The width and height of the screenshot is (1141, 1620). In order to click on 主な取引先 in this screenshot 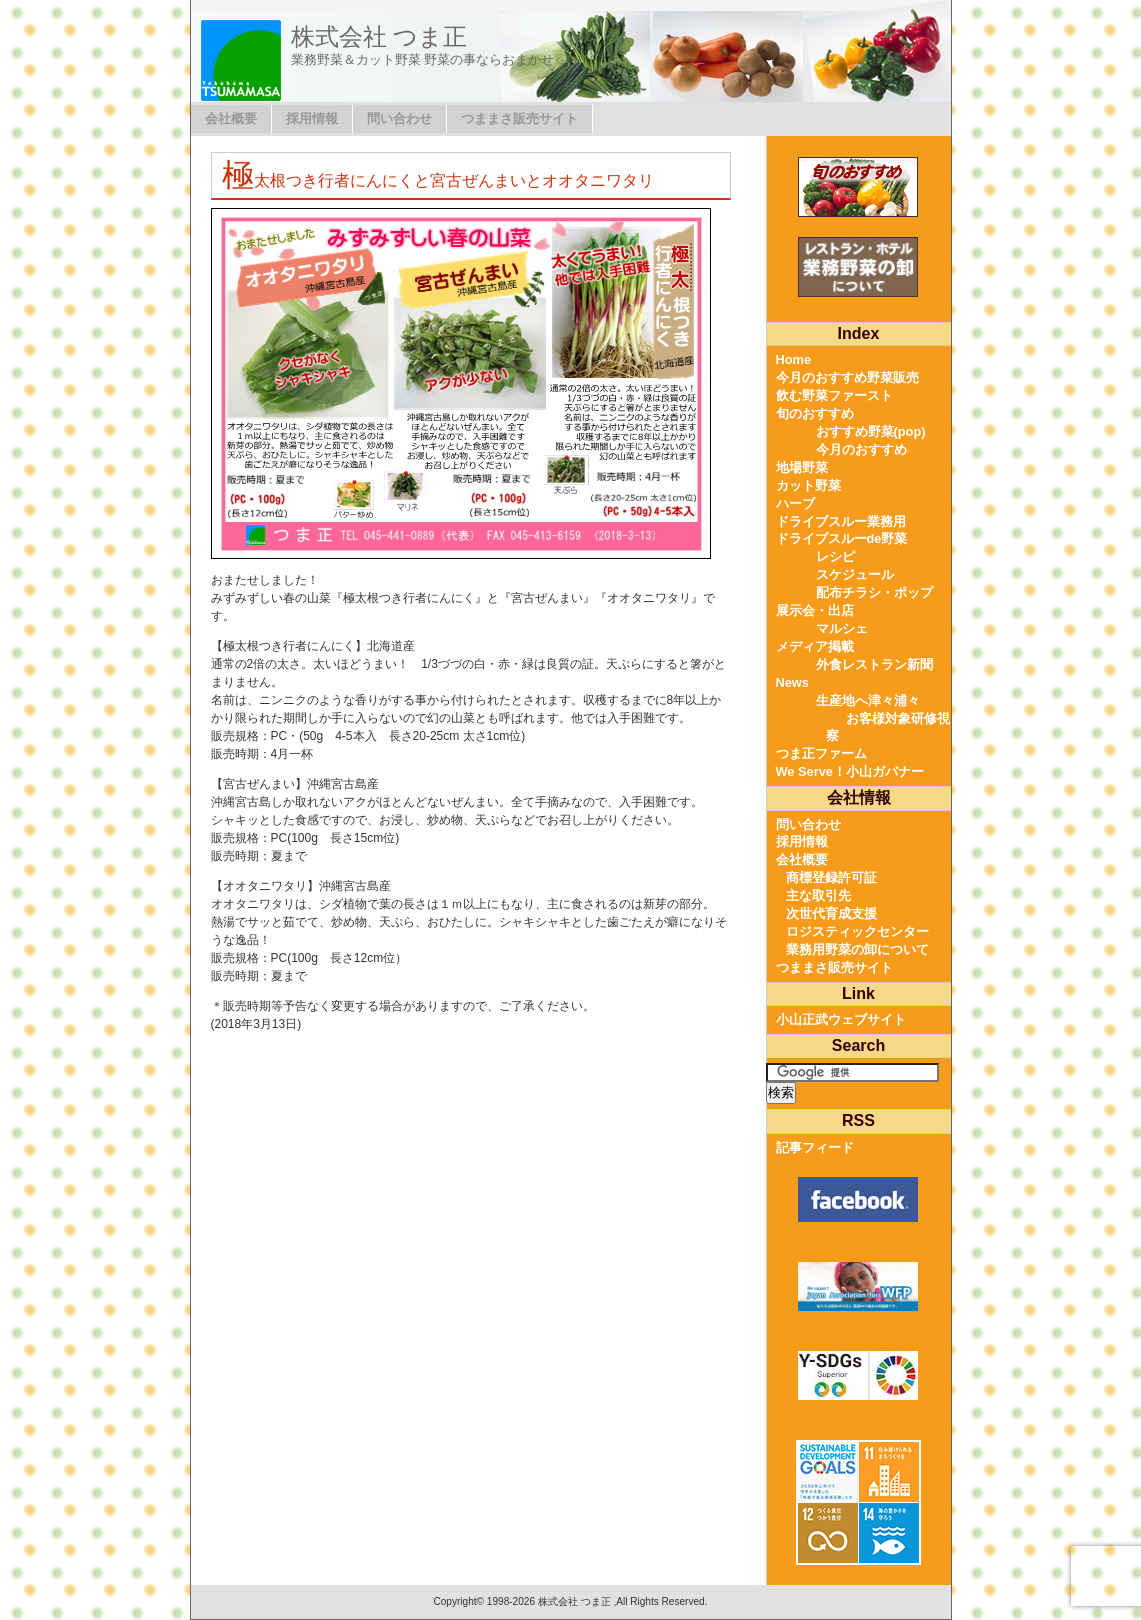, I will do `click(818, 895)`.